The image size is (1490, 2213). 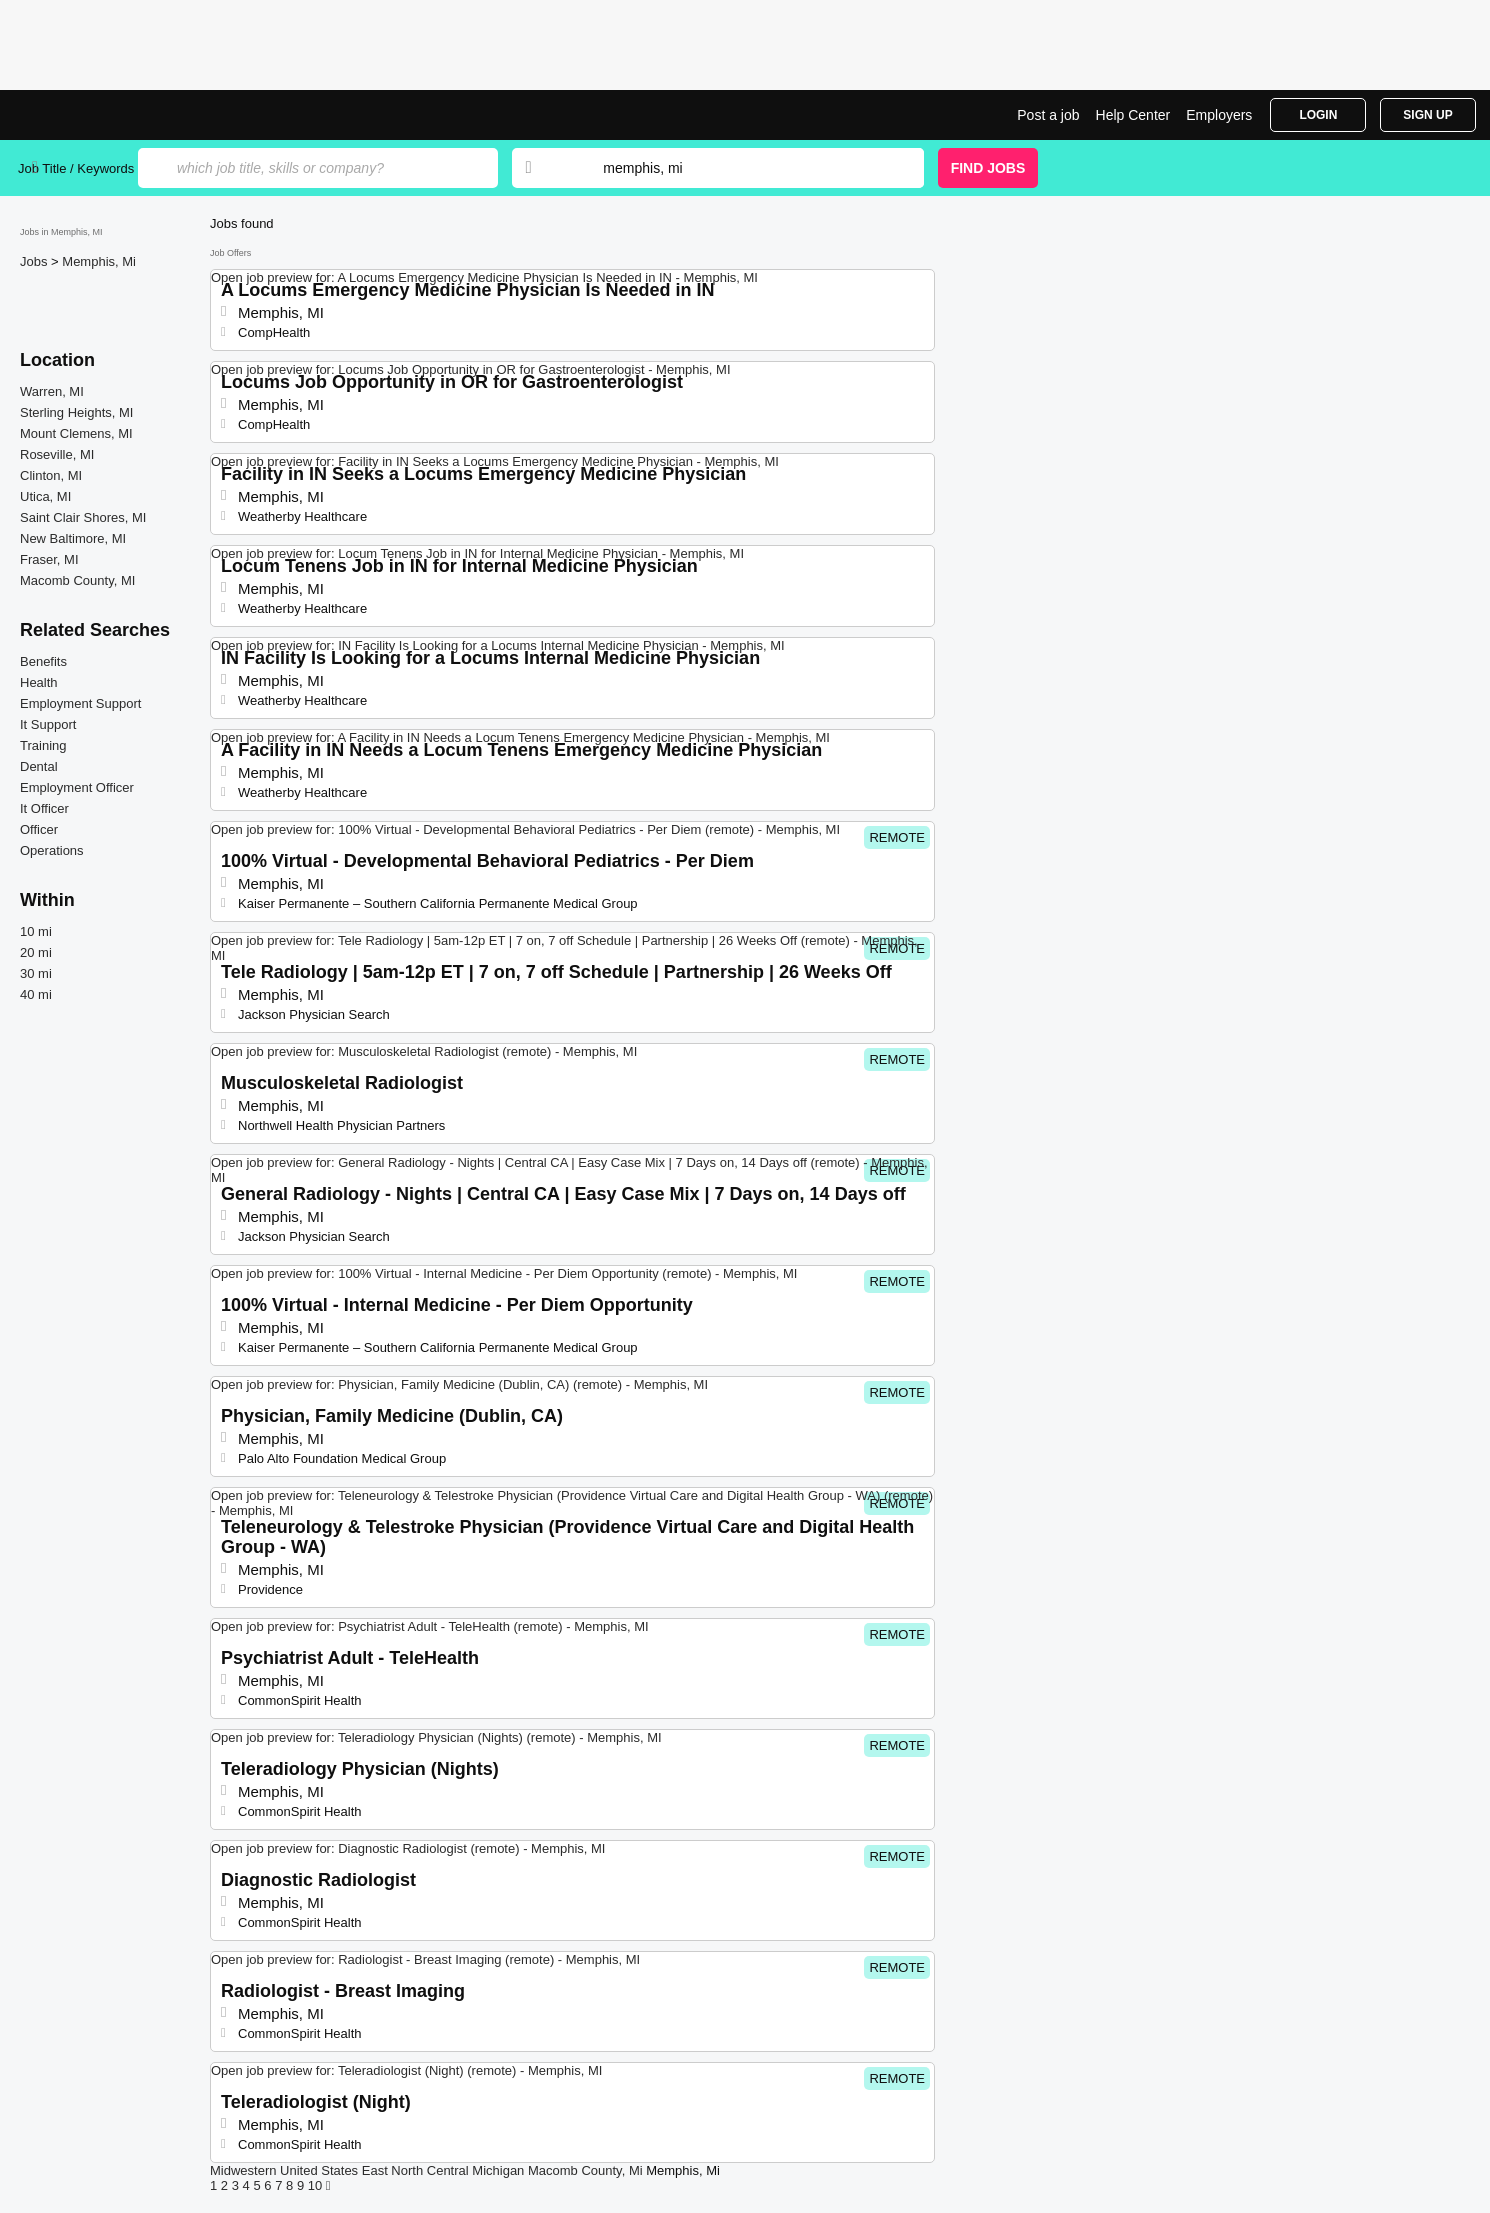 I want to click on Sterling Heights, MI, so click(x=76, y=412).